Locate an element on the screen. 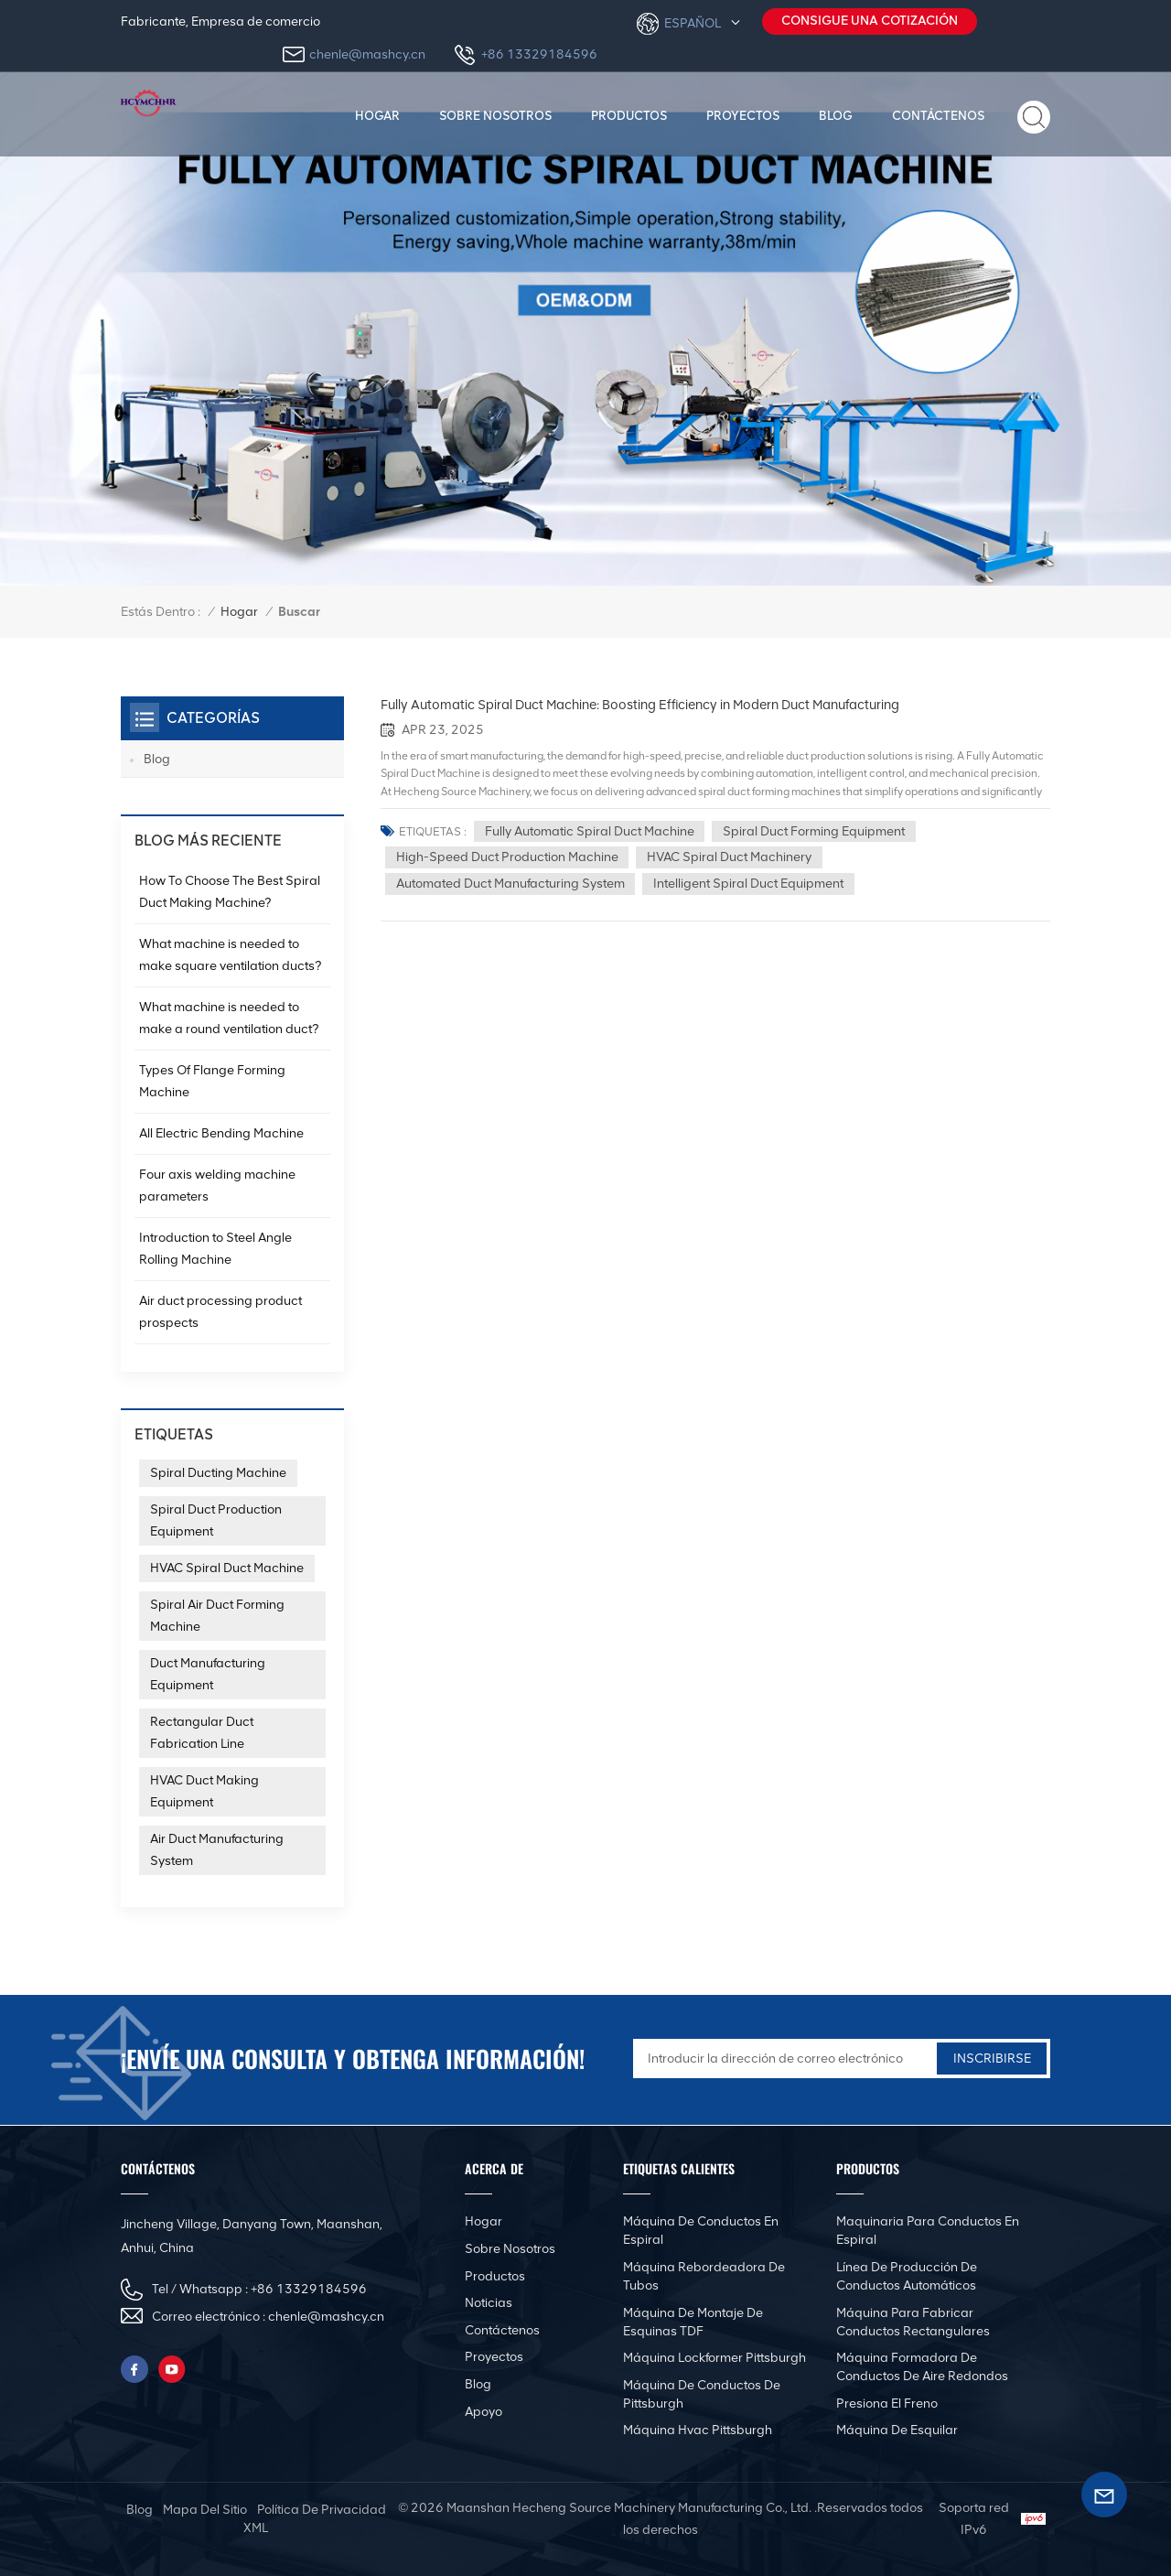 This screenshot has width=1171, height=2576. HVAC Spiral Duct Machine is located at coordinates (227, 1568).